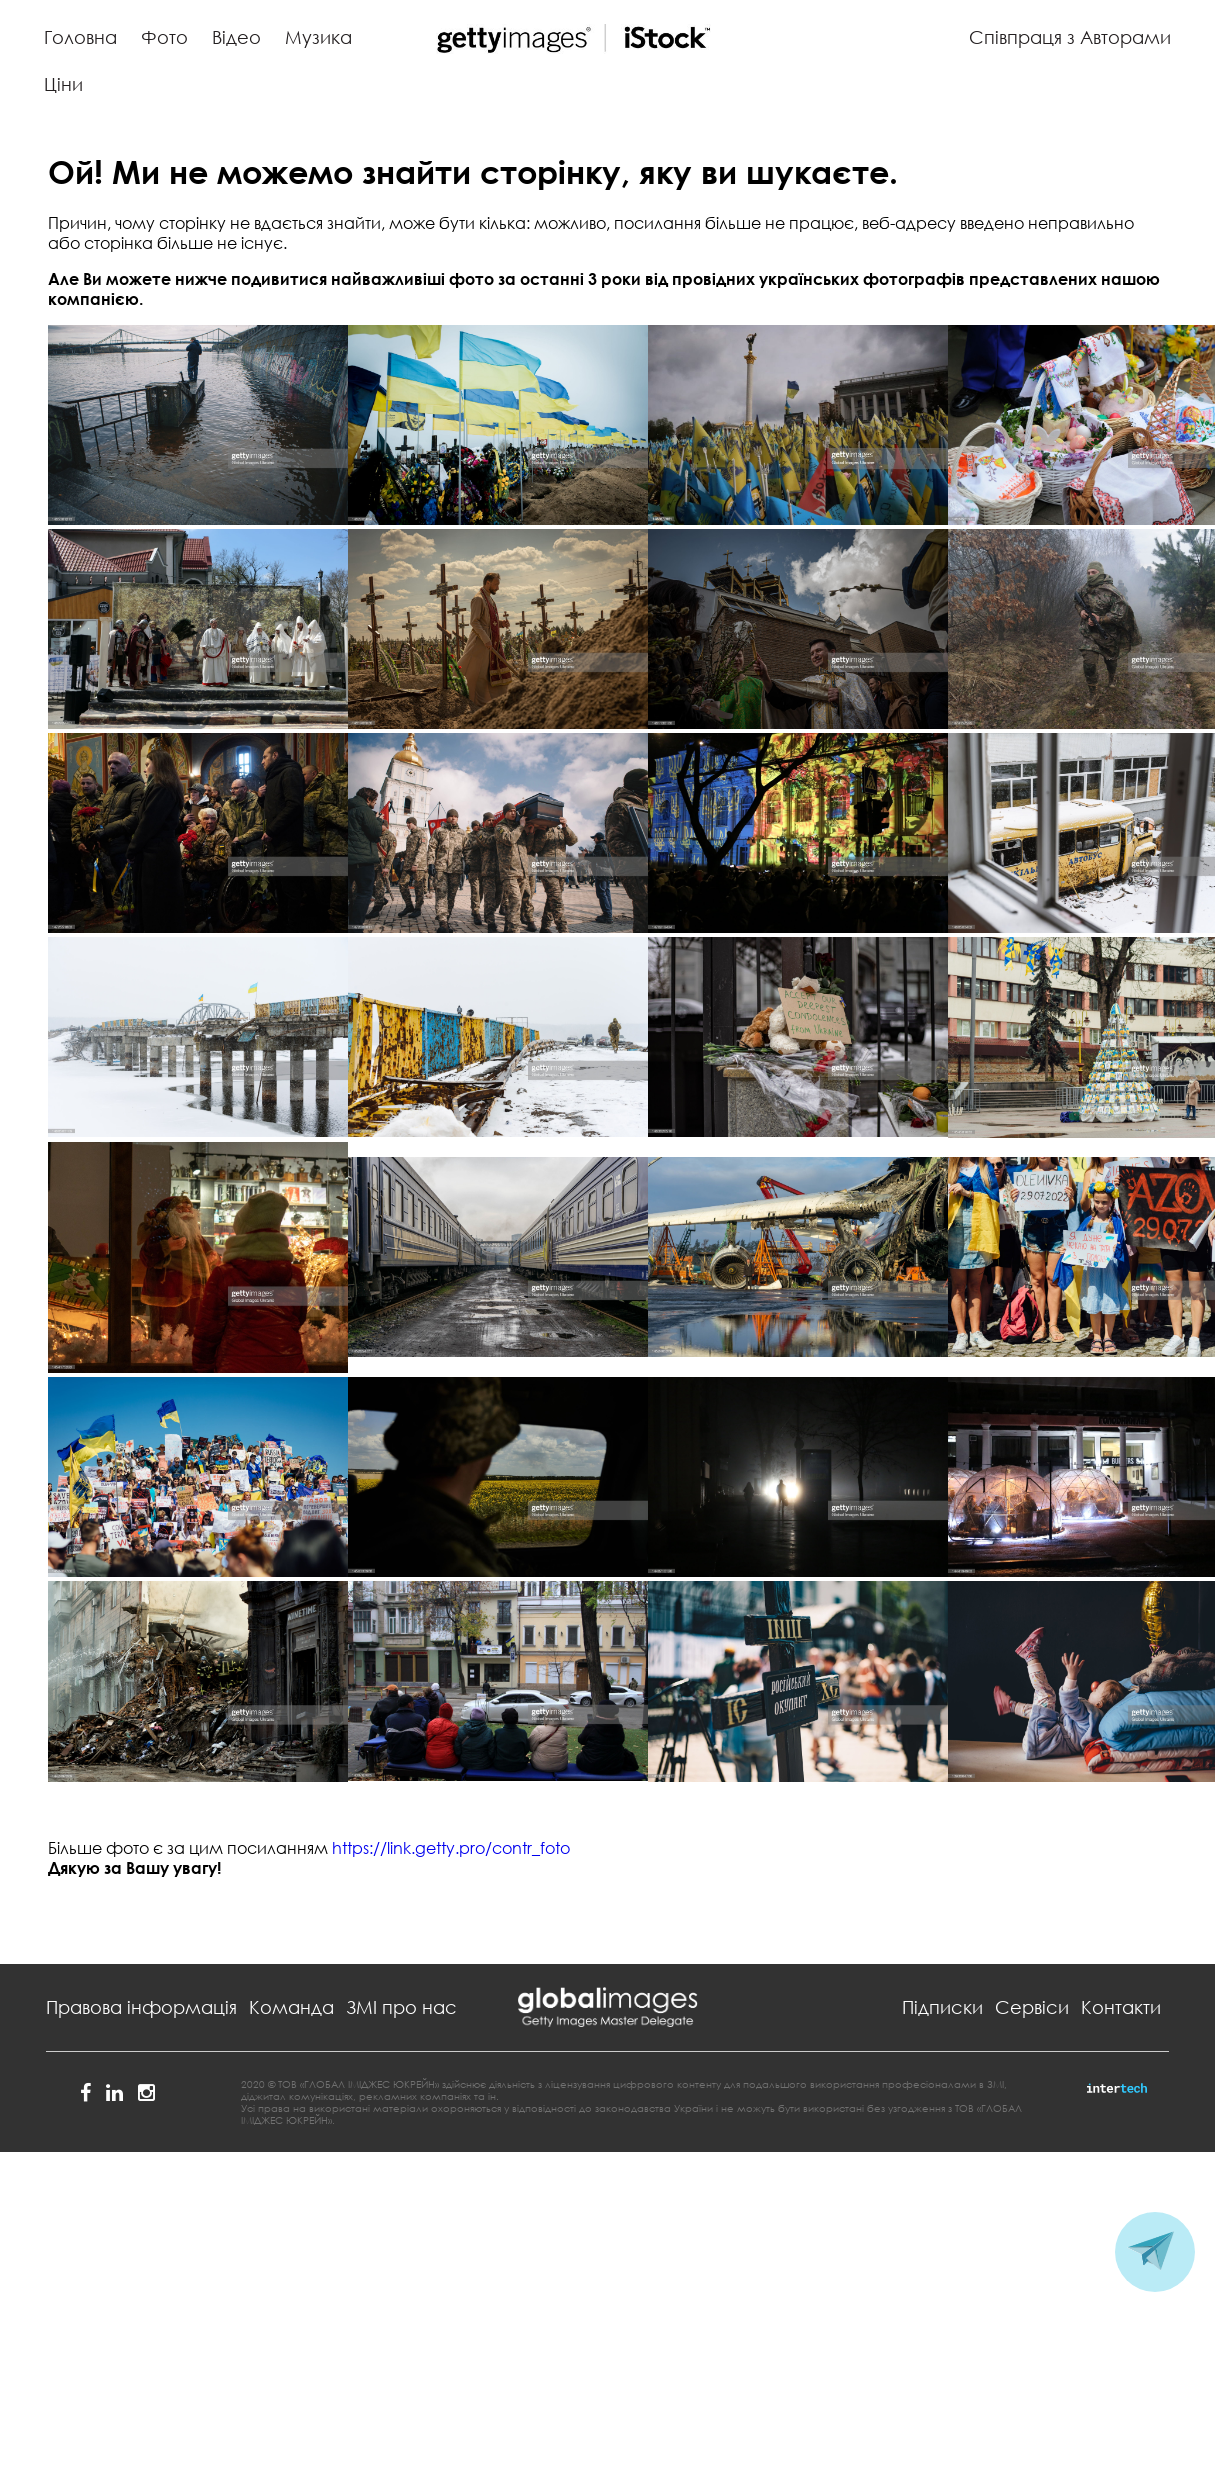 The height and width of the screenshot is (2472, 1215). What do you see at coordinates (1032, 2007) in the screenshot?
I see `Сервіси` at bounding box center [1032, 2007].